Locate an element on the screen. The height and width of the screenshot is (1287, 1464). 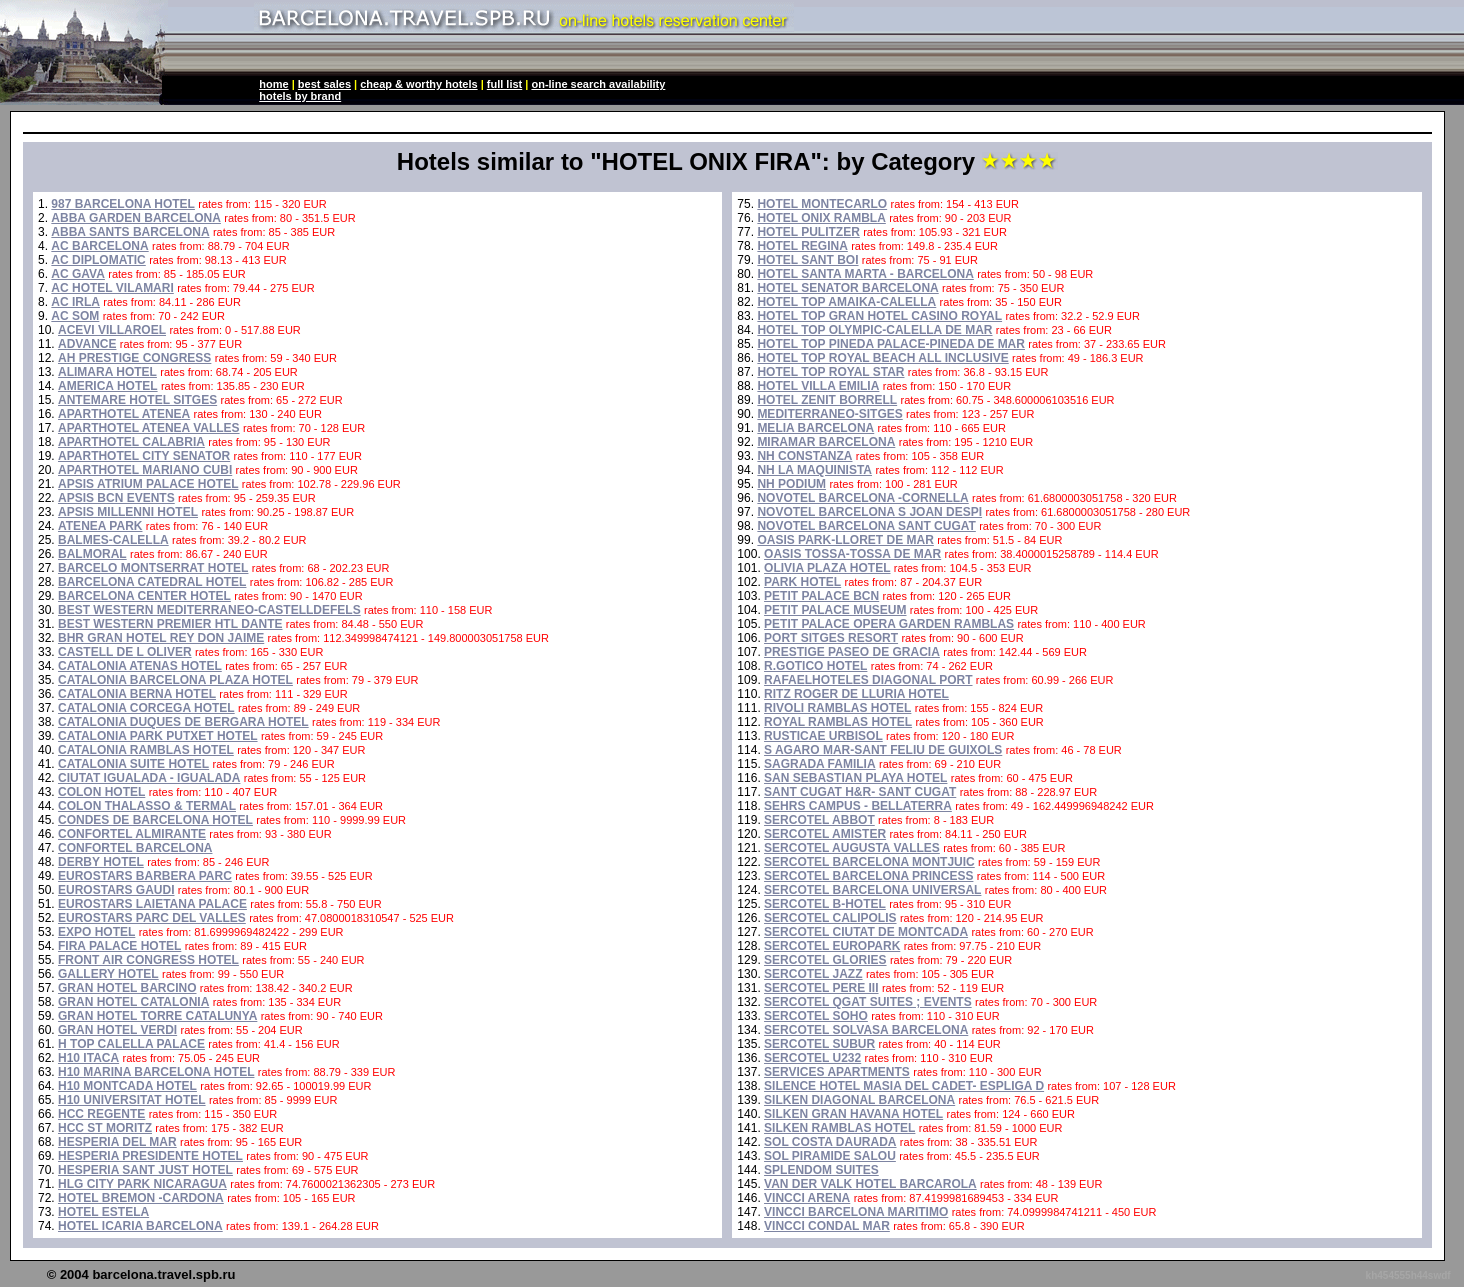
HOTEL TOP ROYAL BEACH ALL INCLUSIVE is located at coordinates (882, 358).